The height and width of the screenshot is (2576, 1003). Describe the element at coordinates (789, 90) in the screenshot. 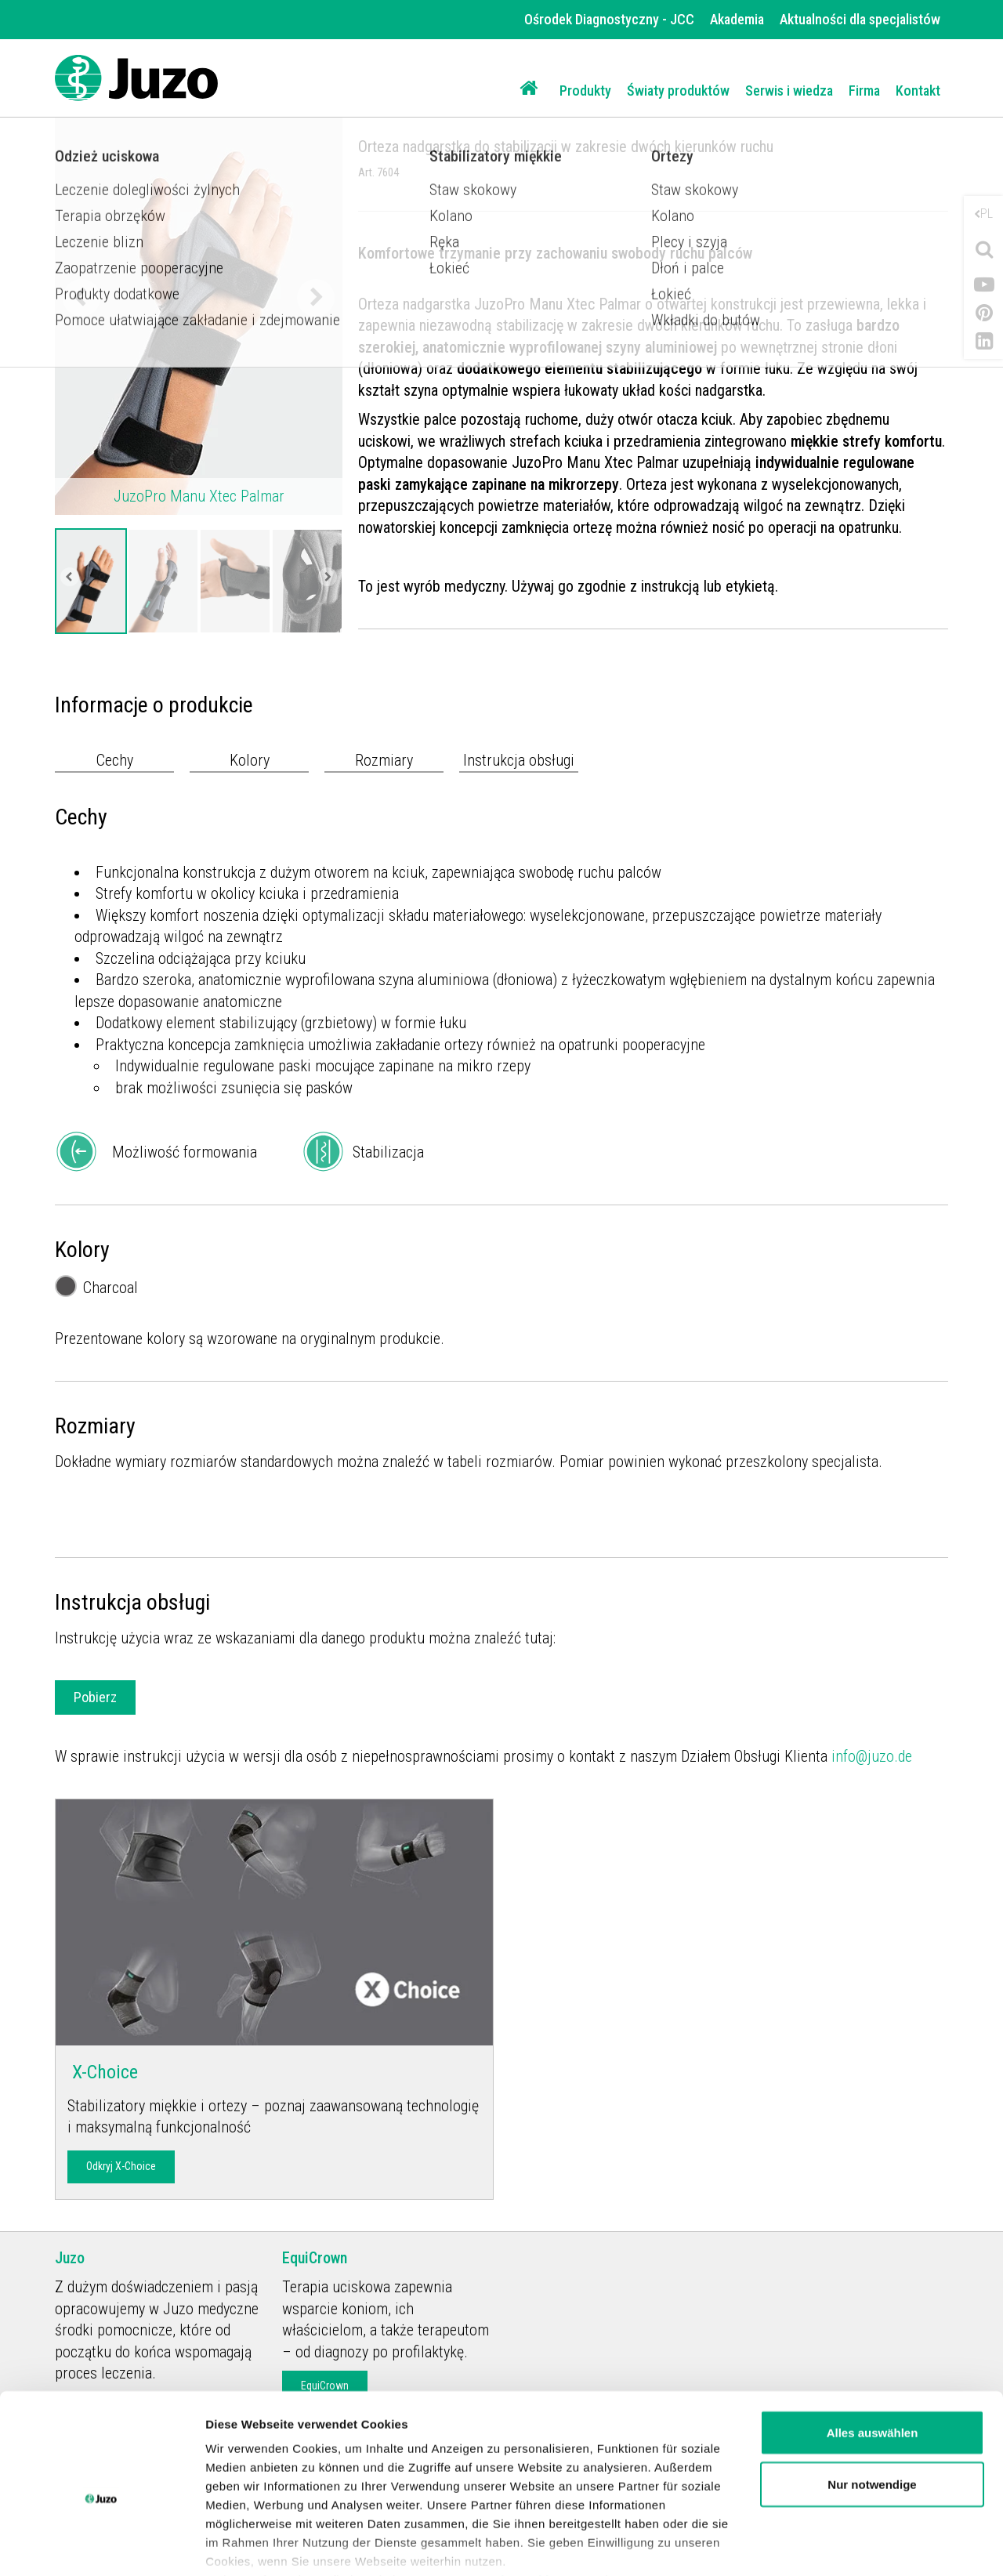

I see `Serwis i wiedza` at that location.